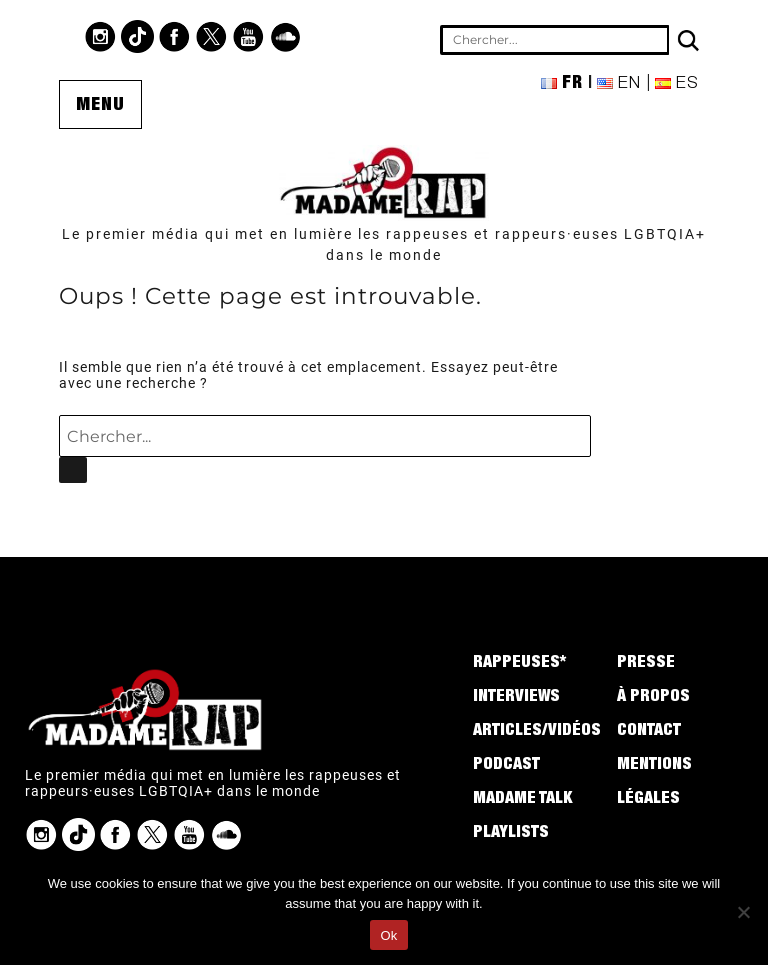  Describe the element at coordinates (649, 732) in the screenshot. I see `Contact` at that location.